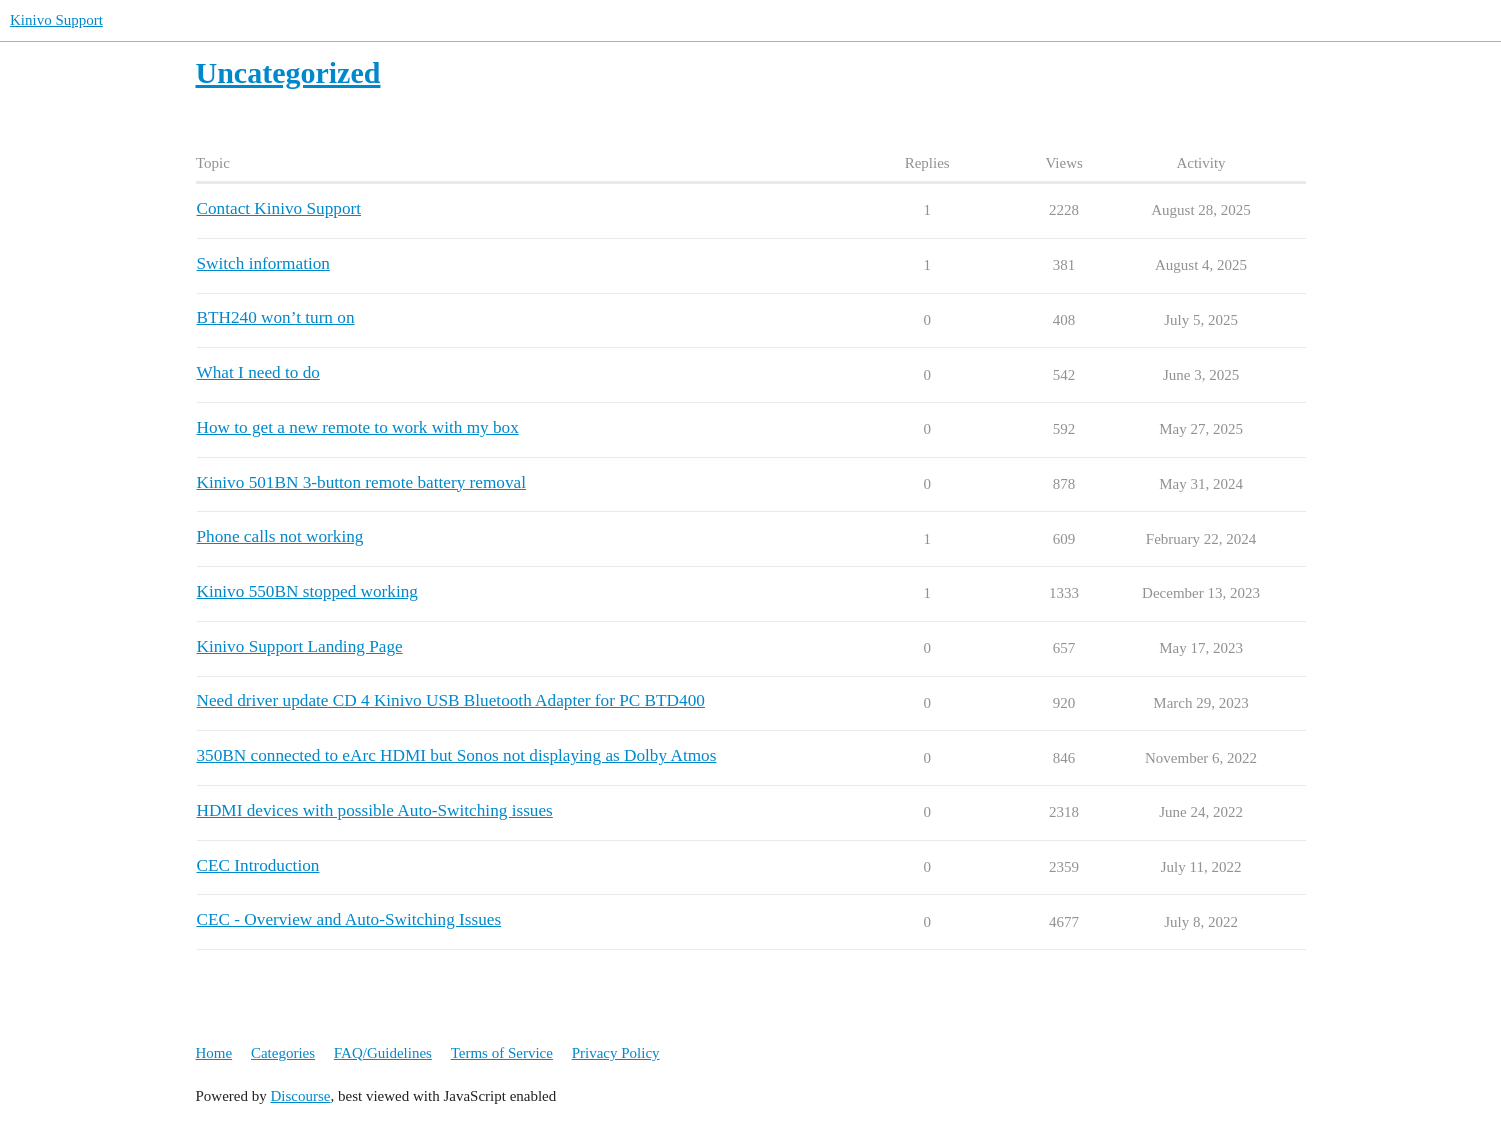 This screenshot has width=1501, height=1122. Describe the element at coordinates (300, 646) in the screenshot. I see `Kinivo Support Landing Page` at that location.